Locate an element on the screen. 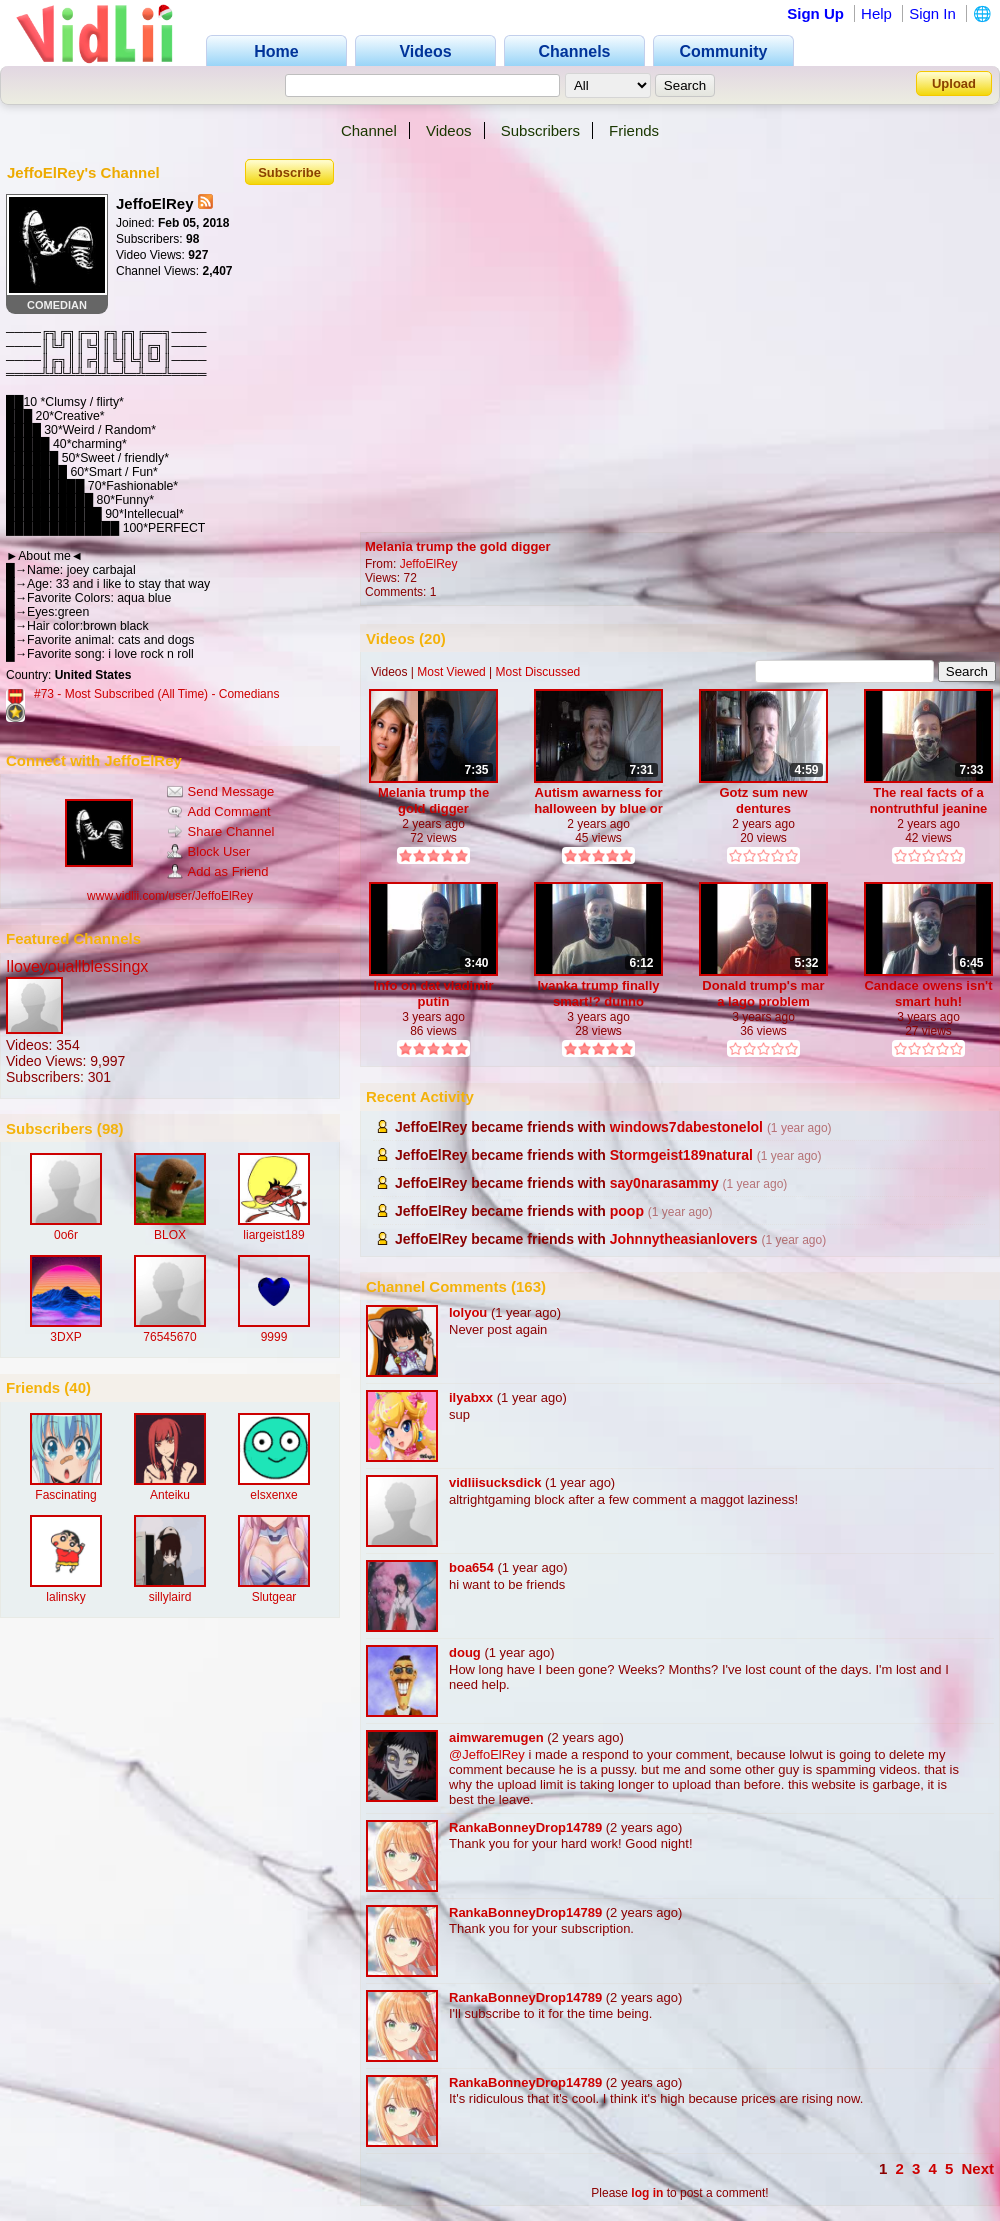  Most Discussed is located at coordinates (538, 672).